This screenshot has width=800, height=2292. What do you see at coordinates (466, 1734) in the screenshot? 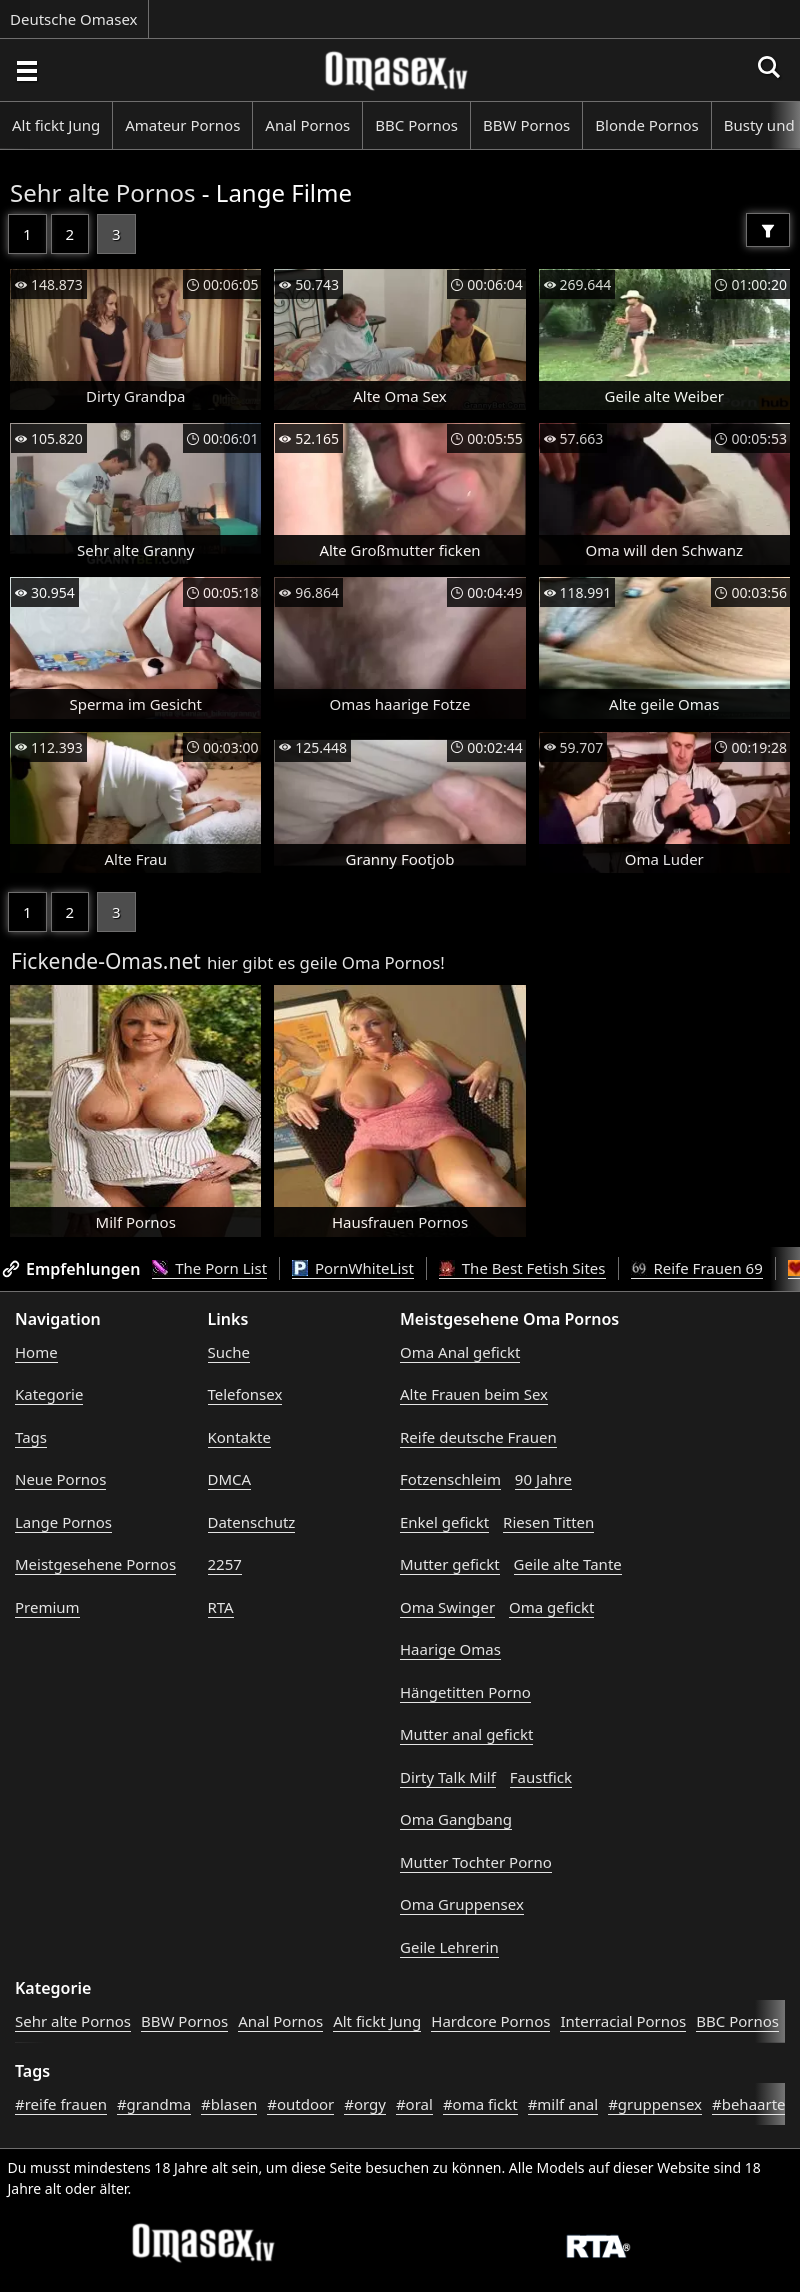
I see `Mutter anal gefickt` at bounding box center [466, 1734].